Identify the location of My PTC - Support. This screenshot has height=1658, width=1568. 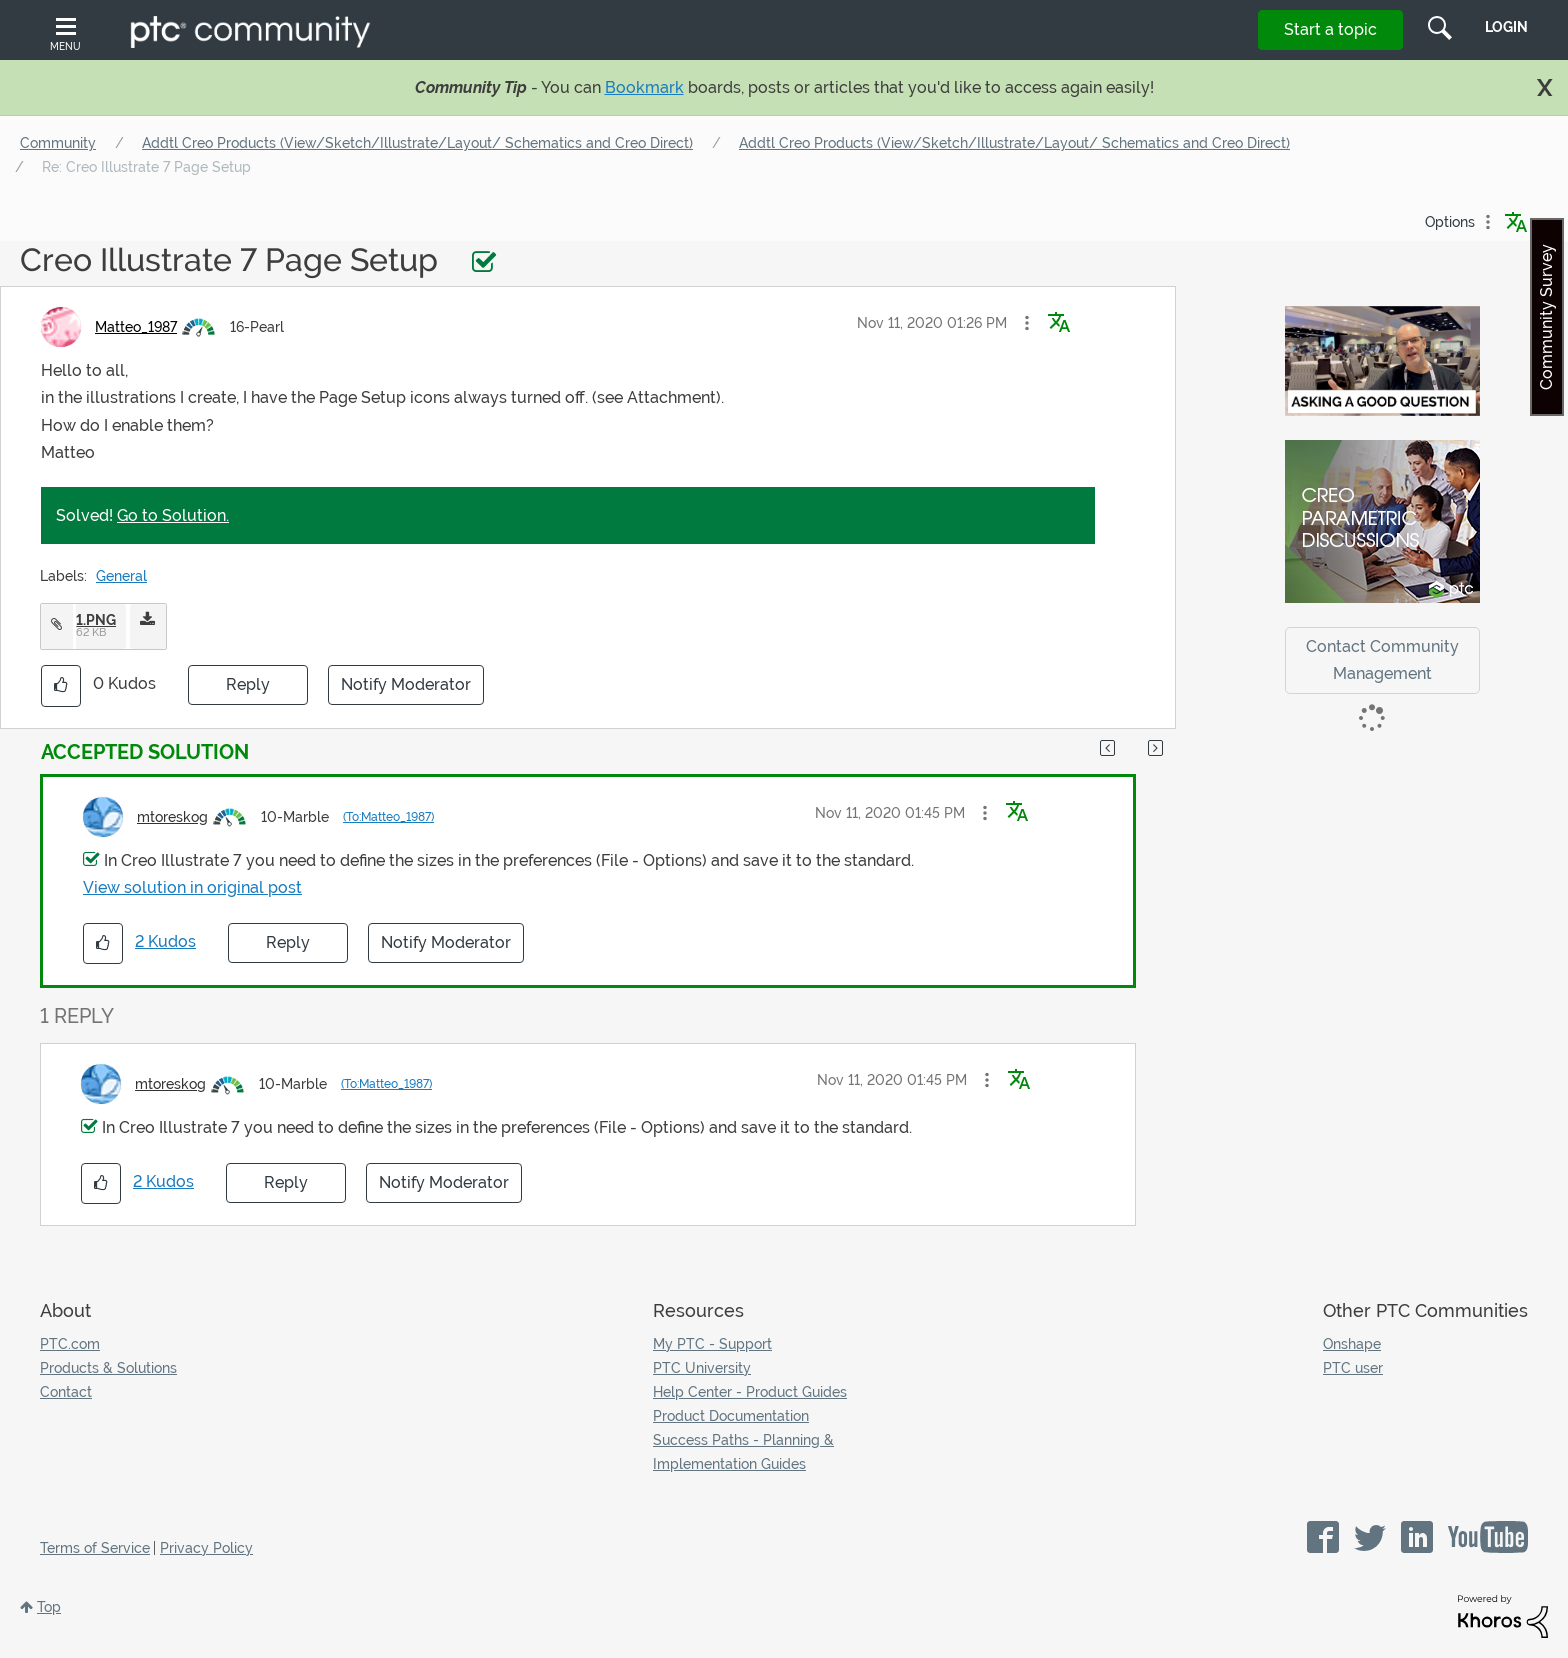
(712, 1344).